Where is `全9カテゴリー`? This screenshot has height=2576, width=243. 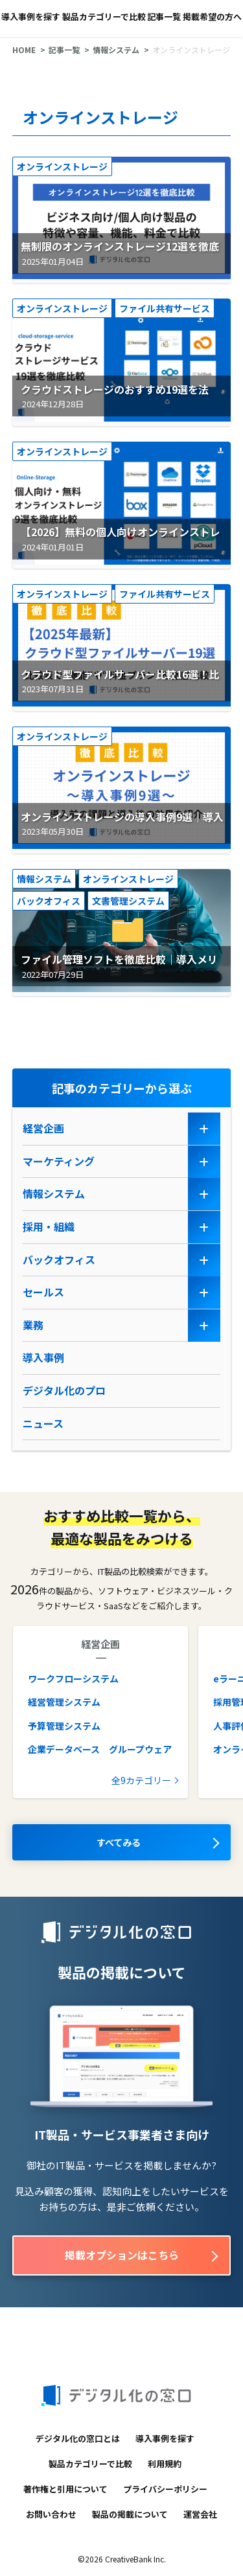 全9カテゴリー is located at coordinates (141, 1780).